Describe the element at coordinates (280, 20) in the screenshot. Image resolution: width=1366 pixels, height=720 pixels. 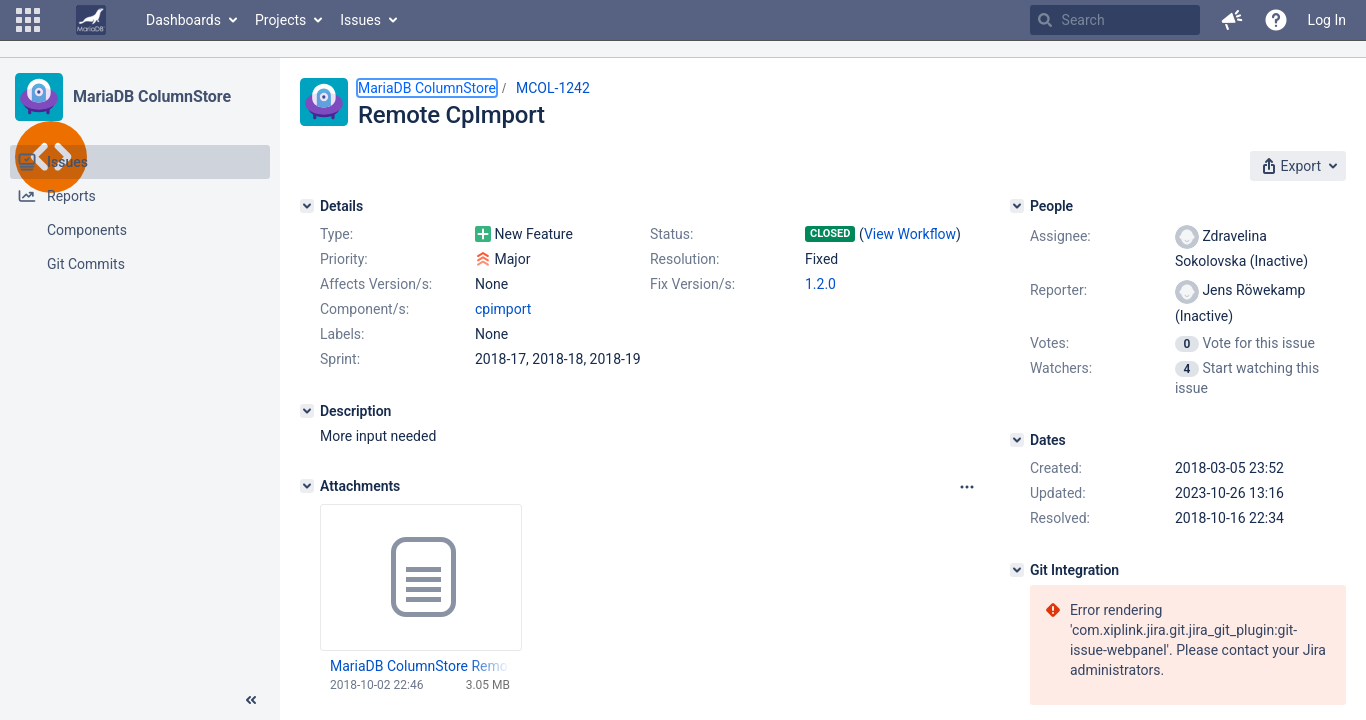
I see `Projects` at that location.